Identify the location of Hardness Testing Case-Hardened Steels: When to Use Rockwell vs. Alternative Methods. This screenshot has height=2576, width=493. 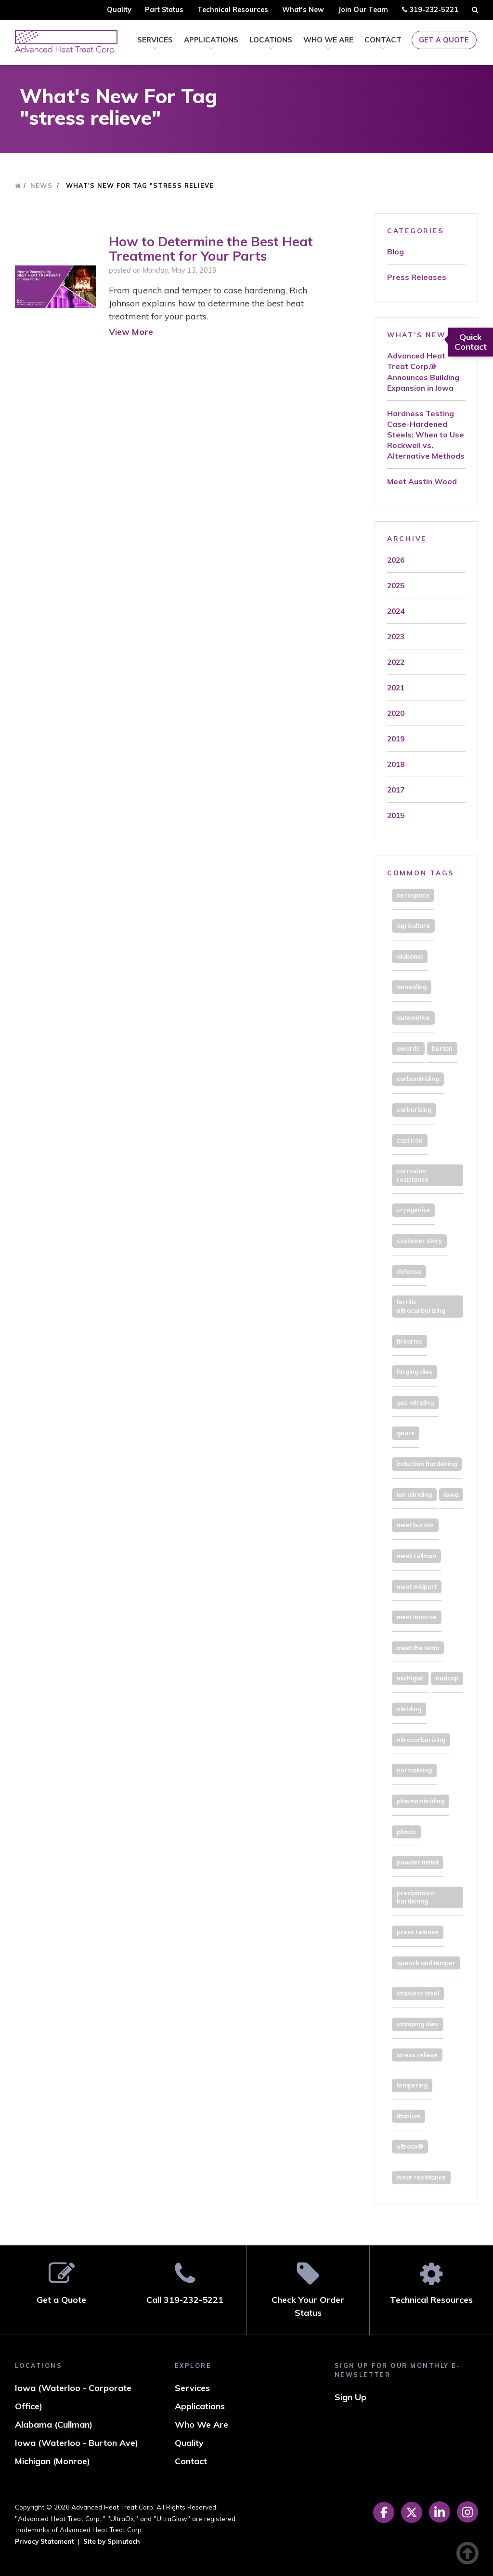
(426, 435).